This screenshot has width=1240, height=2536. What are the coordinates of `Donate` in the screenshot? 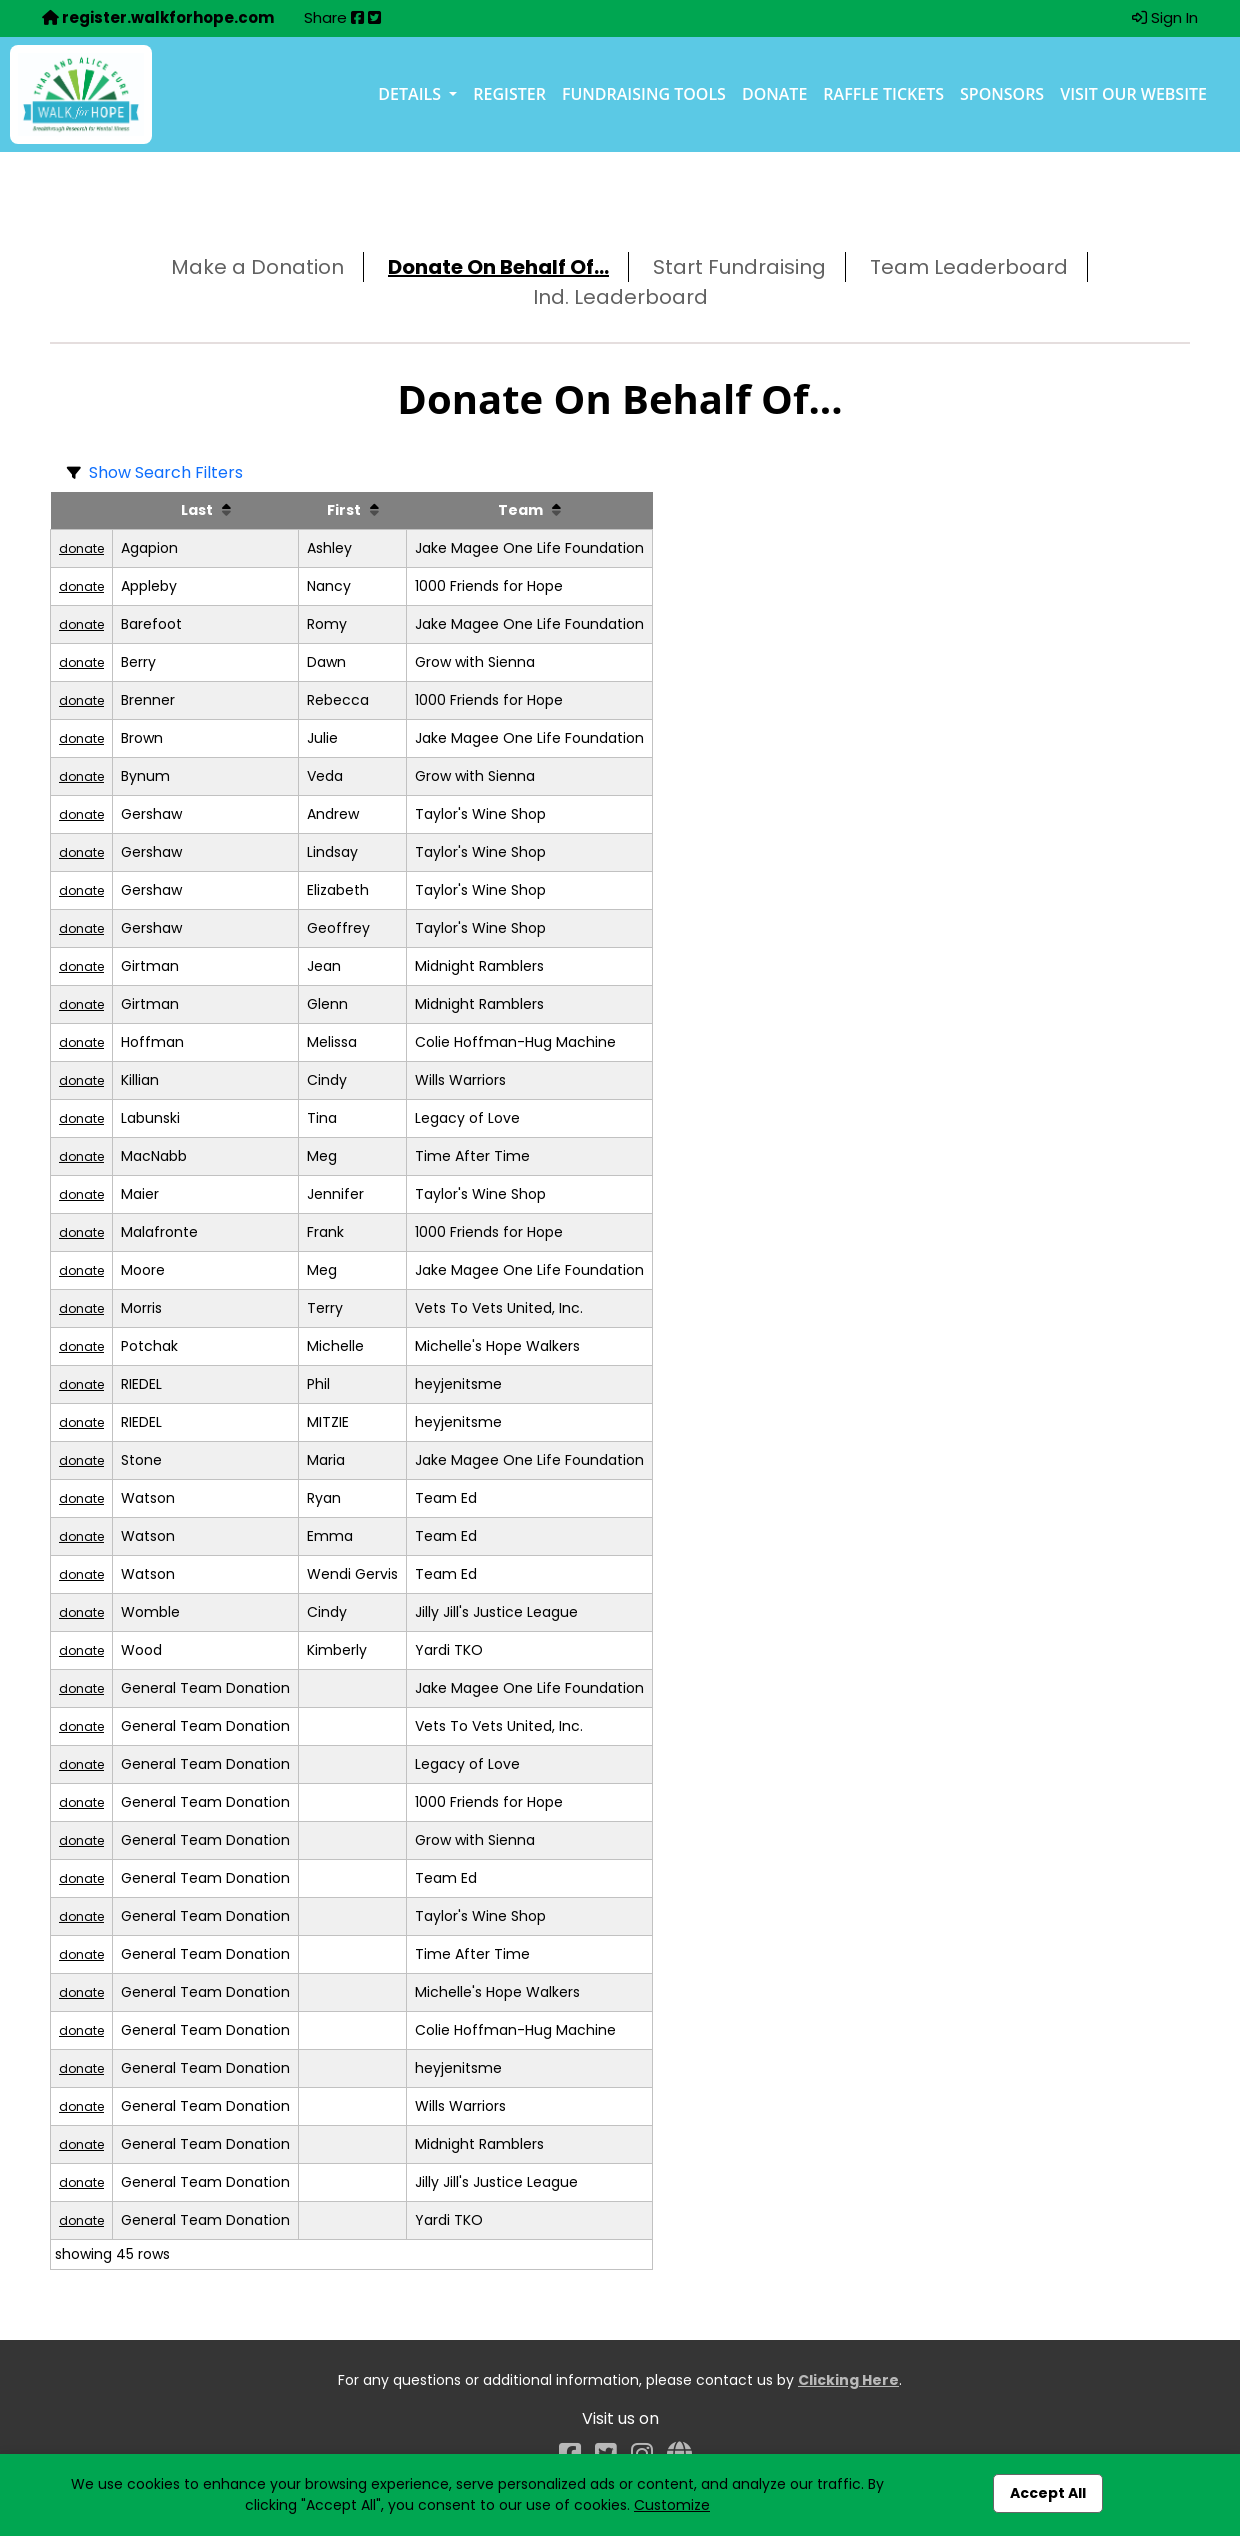 It's located at (774, 94).